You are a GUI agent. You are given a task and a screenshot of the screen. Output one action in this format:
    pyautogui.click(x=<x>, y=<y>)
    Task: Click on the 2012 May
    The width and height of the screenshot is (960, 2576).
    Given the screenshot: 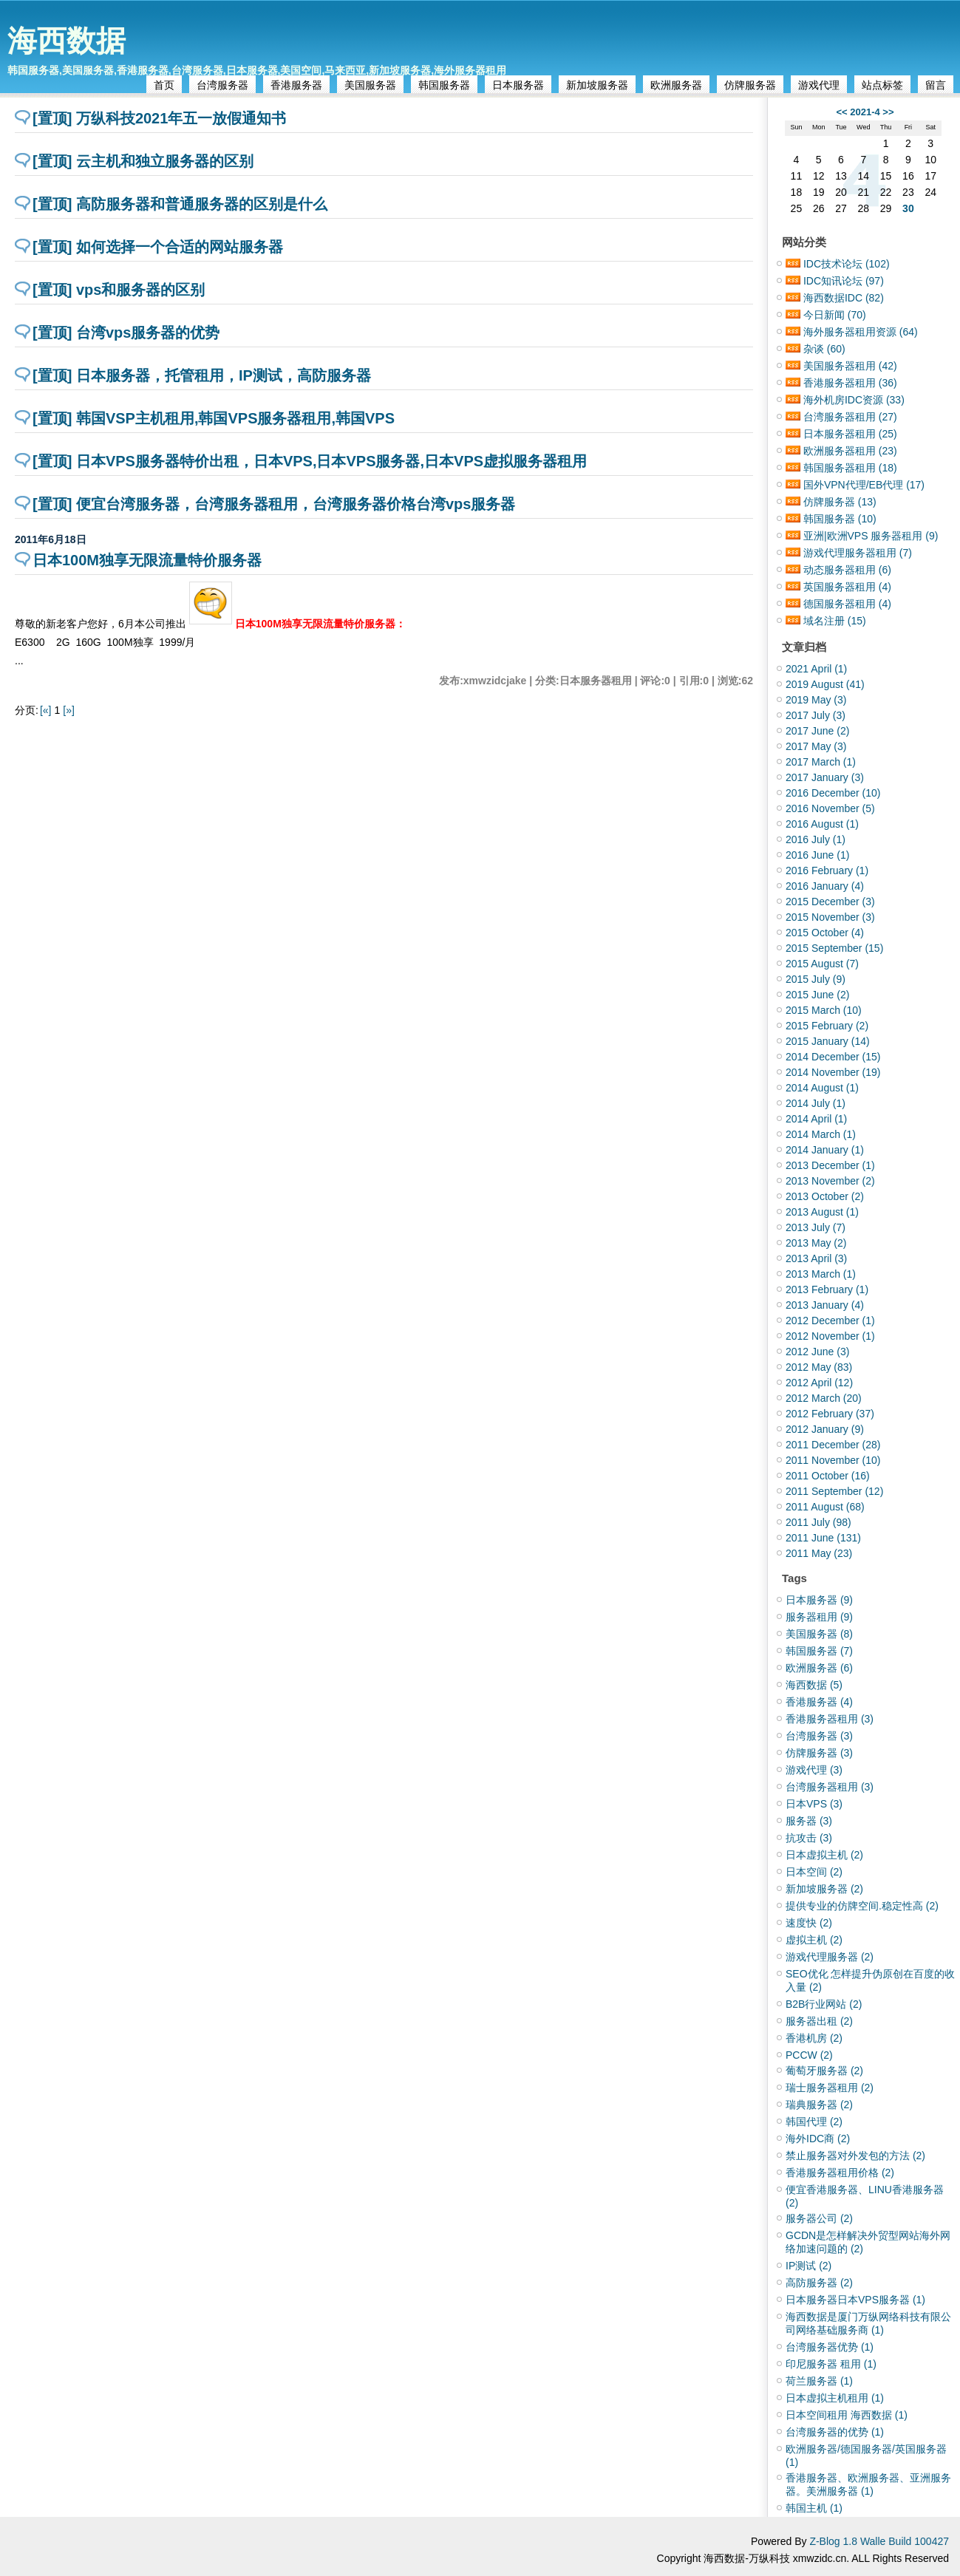 What is the action you would take?
    pyautogui.click(x=819, y=1367)
    